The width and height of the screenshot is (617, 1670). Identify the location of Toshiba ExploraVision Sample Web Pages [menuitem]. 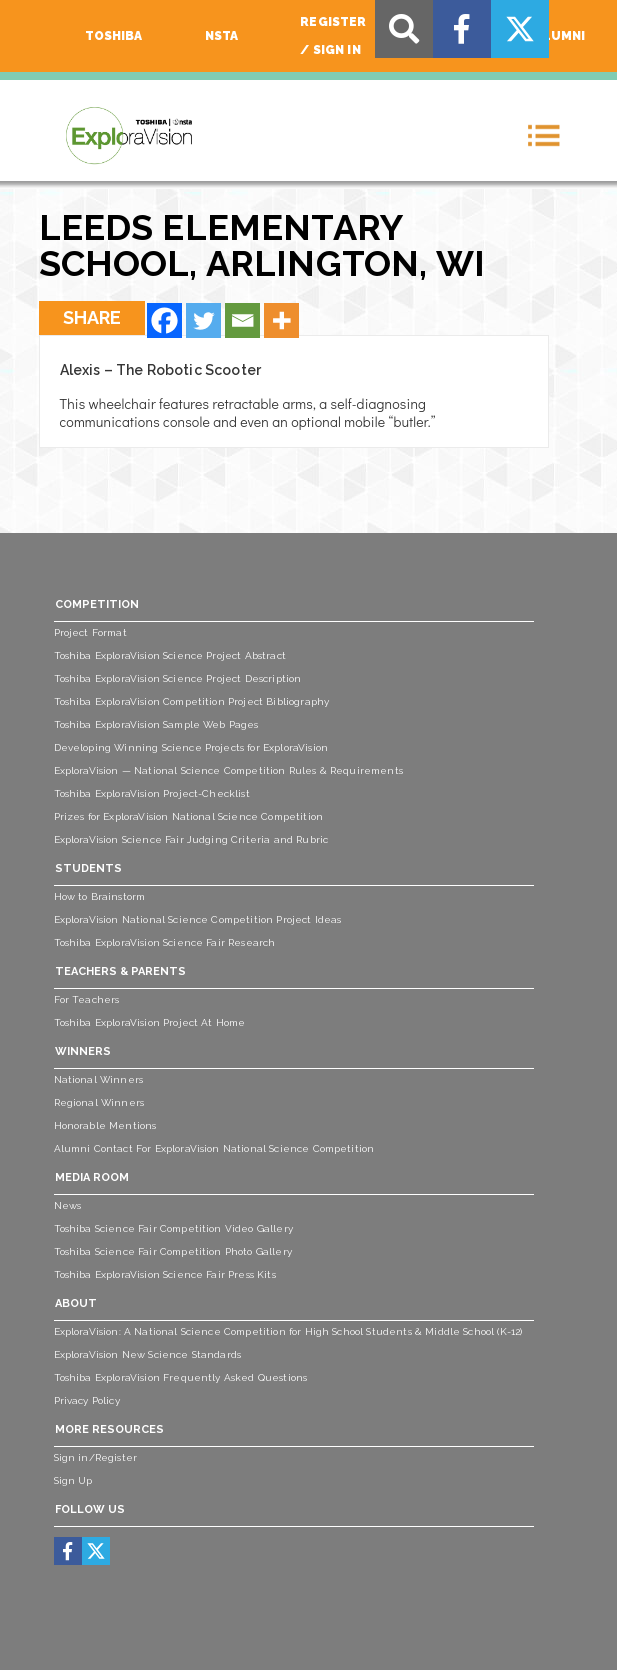
(156, 724).